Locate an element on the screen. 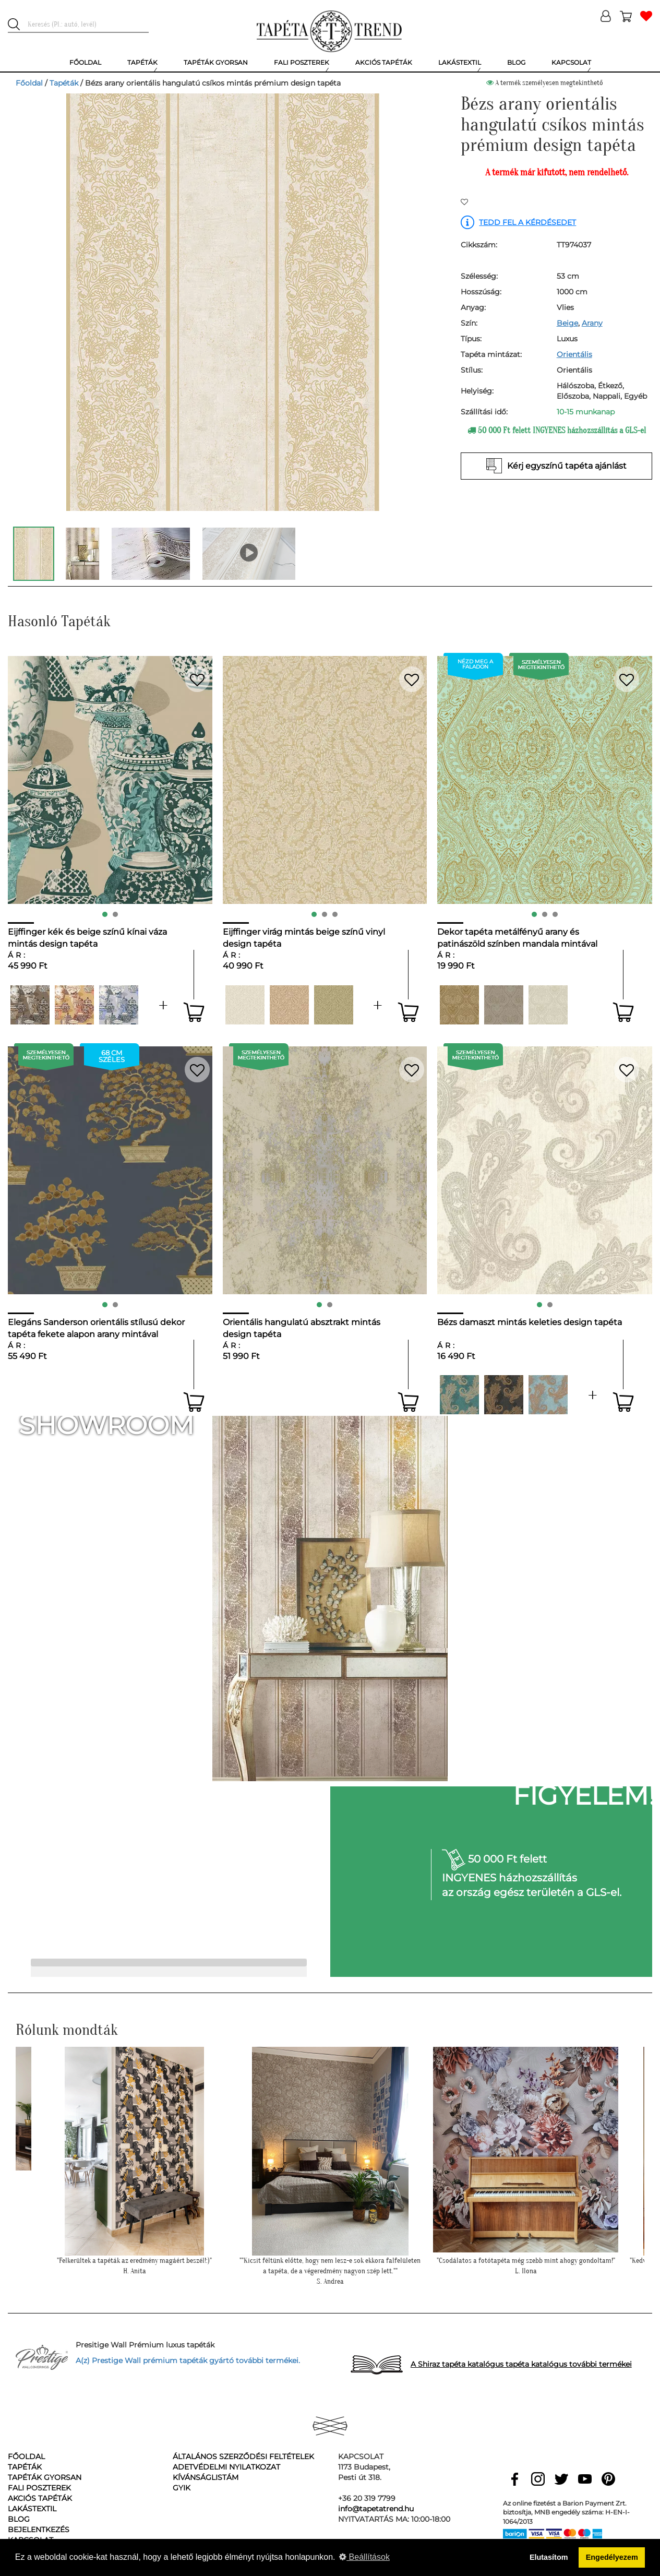 The width and height of the screenshot is (660, 2576). Általános Szerződési Feltételek is located at coordinates (243, 2456).